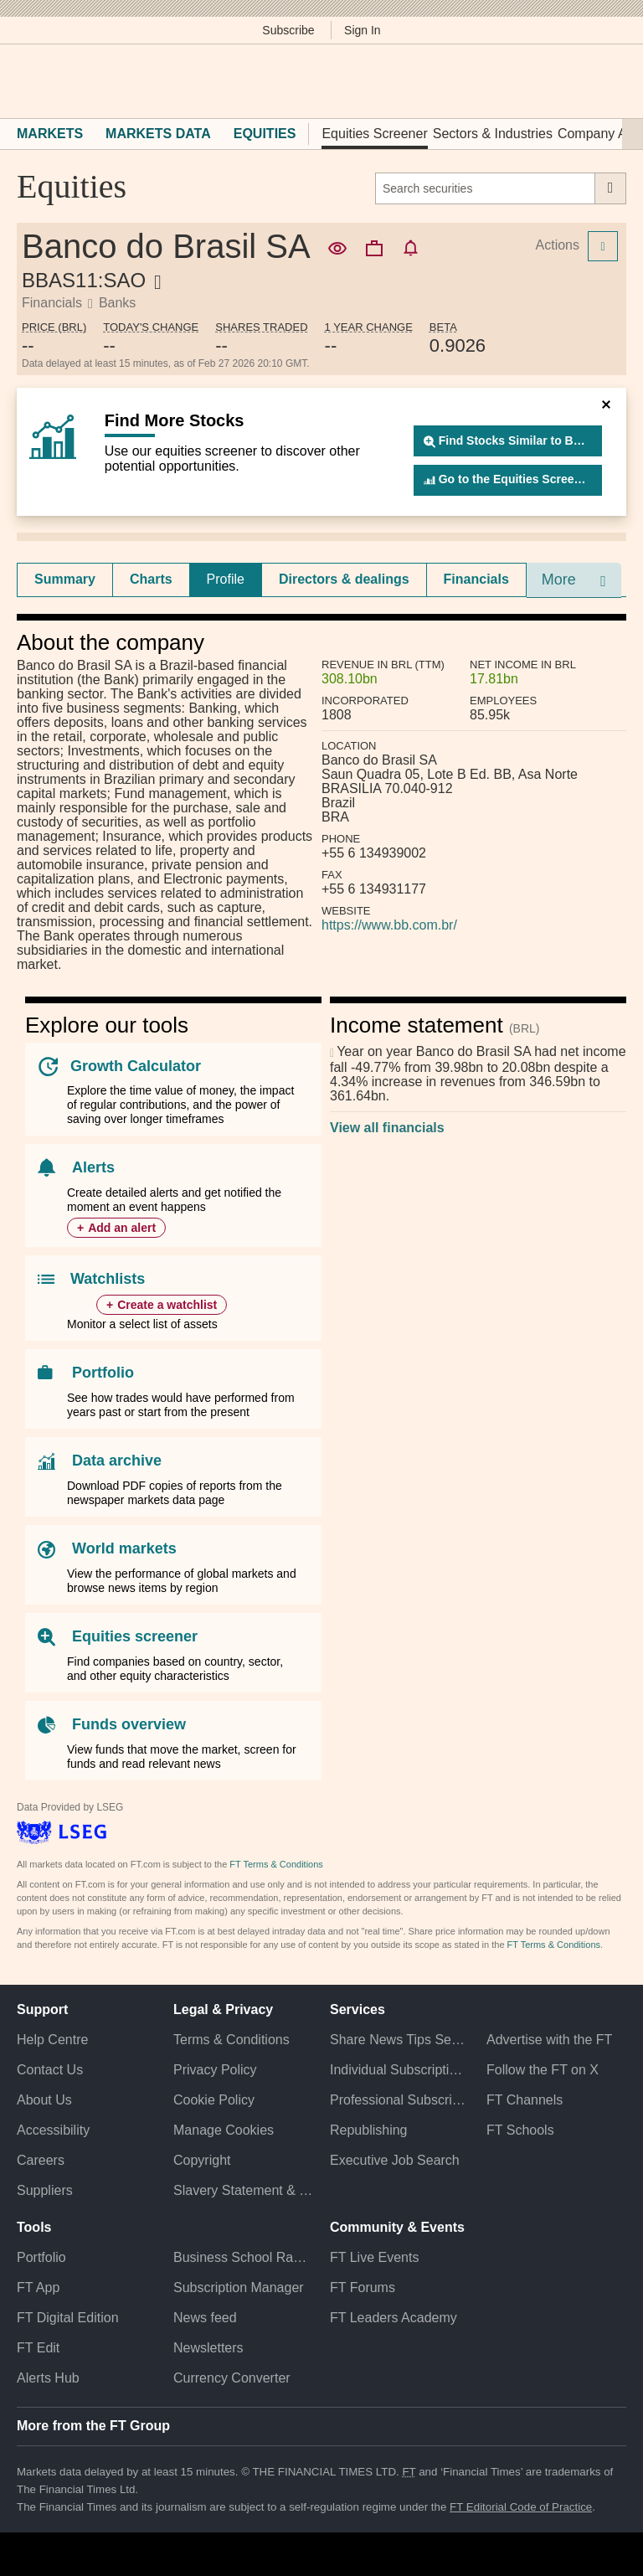  I want to click on FT Digital Edition, so click(68, 2318).